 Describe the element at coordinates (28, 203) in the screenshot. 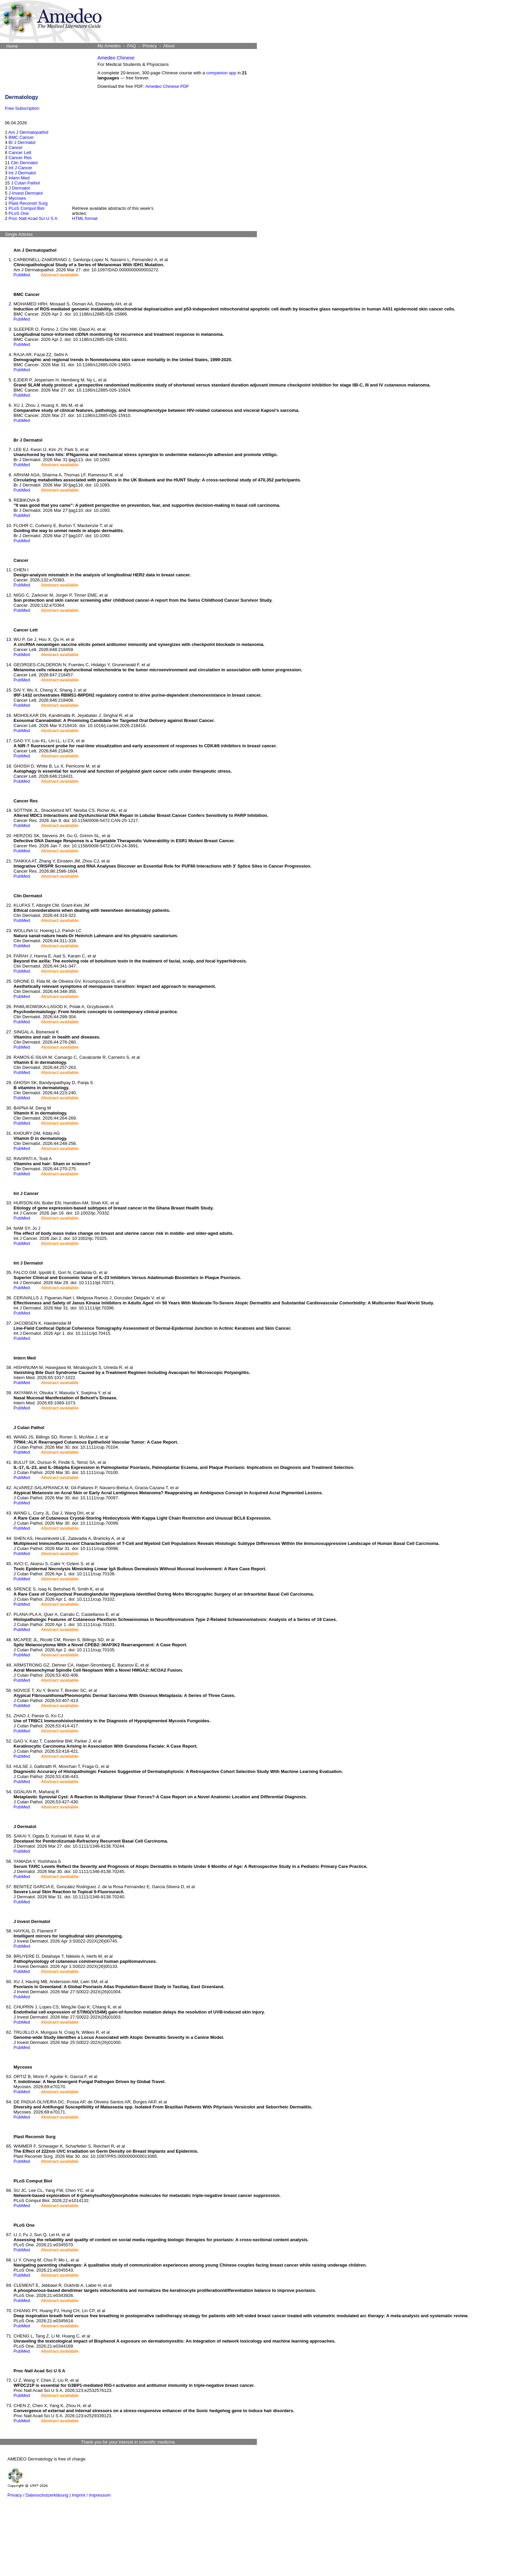

I see `Plast Reconstr Surg` at that location.